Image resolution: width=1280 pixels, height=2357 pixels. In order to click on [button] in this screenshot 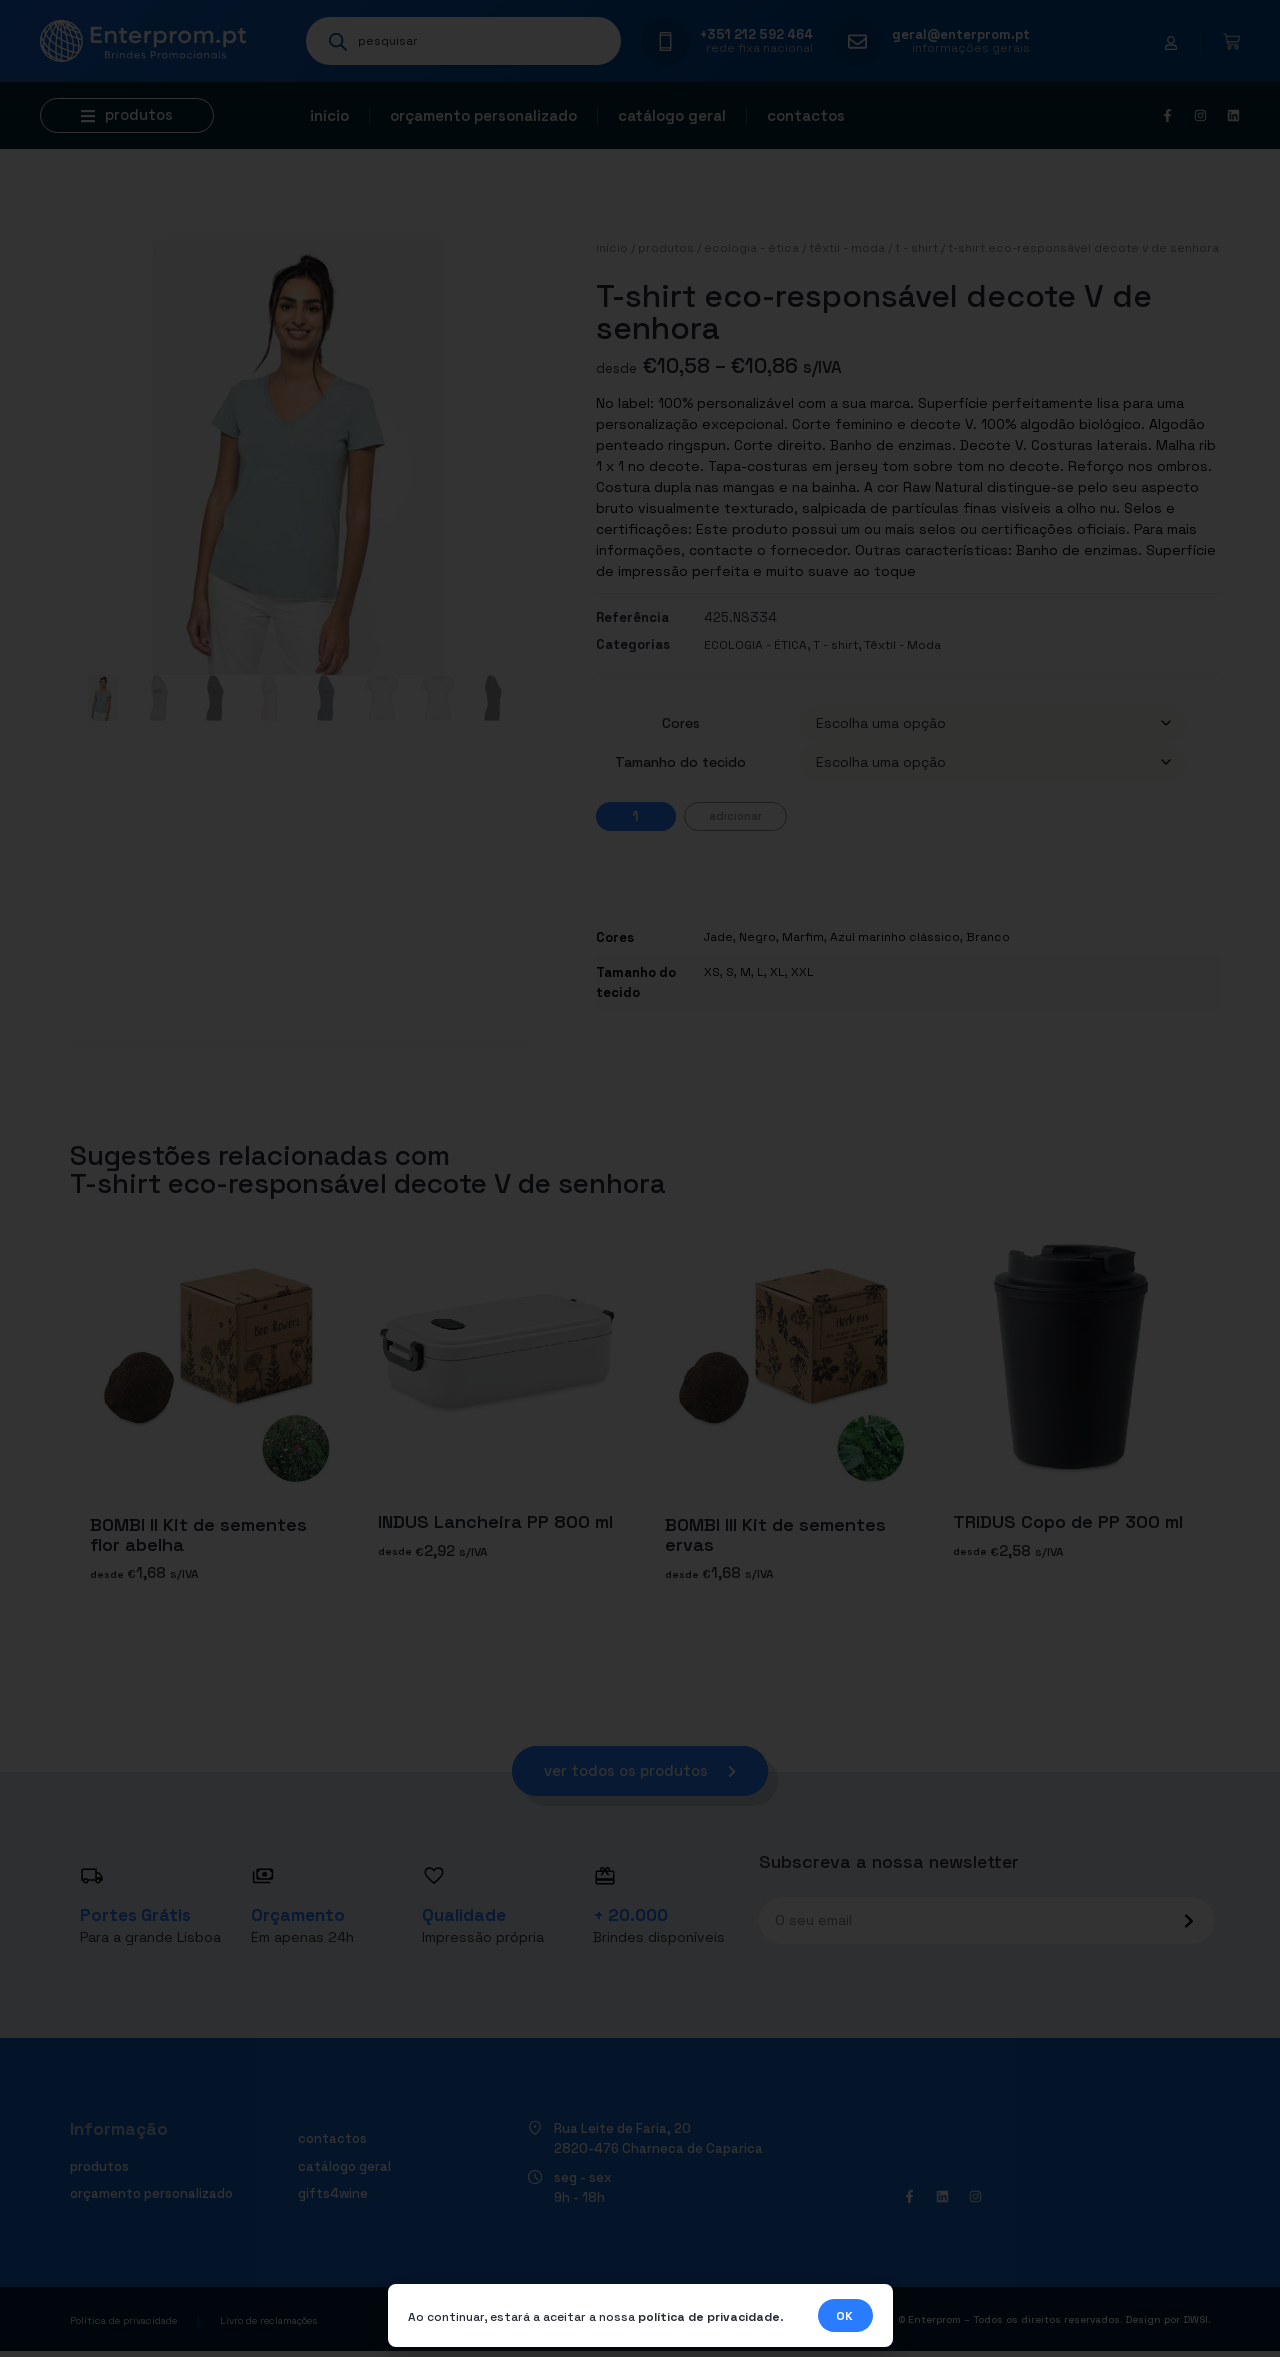, I will do `click(127, 115)`.